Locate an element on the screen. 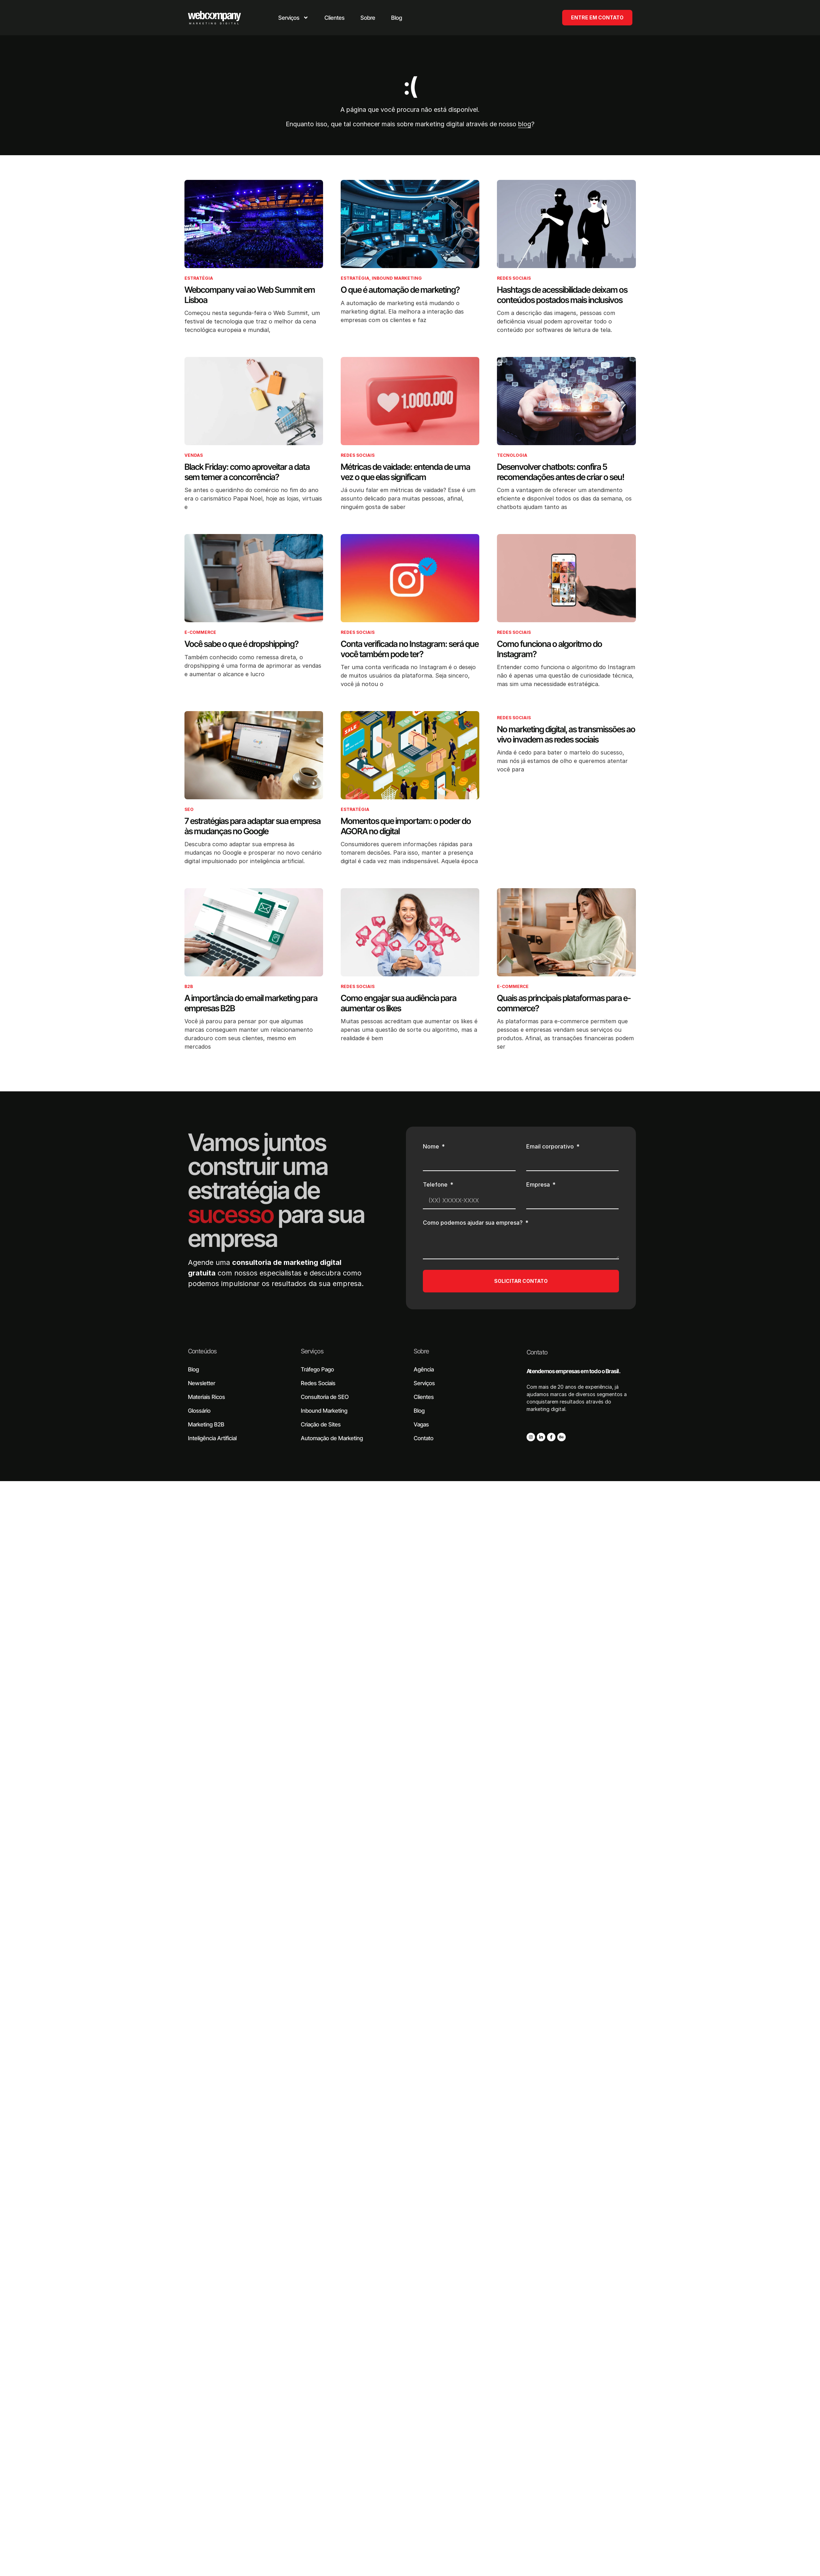  Conteúdos is located at coordinates (202, 1351).